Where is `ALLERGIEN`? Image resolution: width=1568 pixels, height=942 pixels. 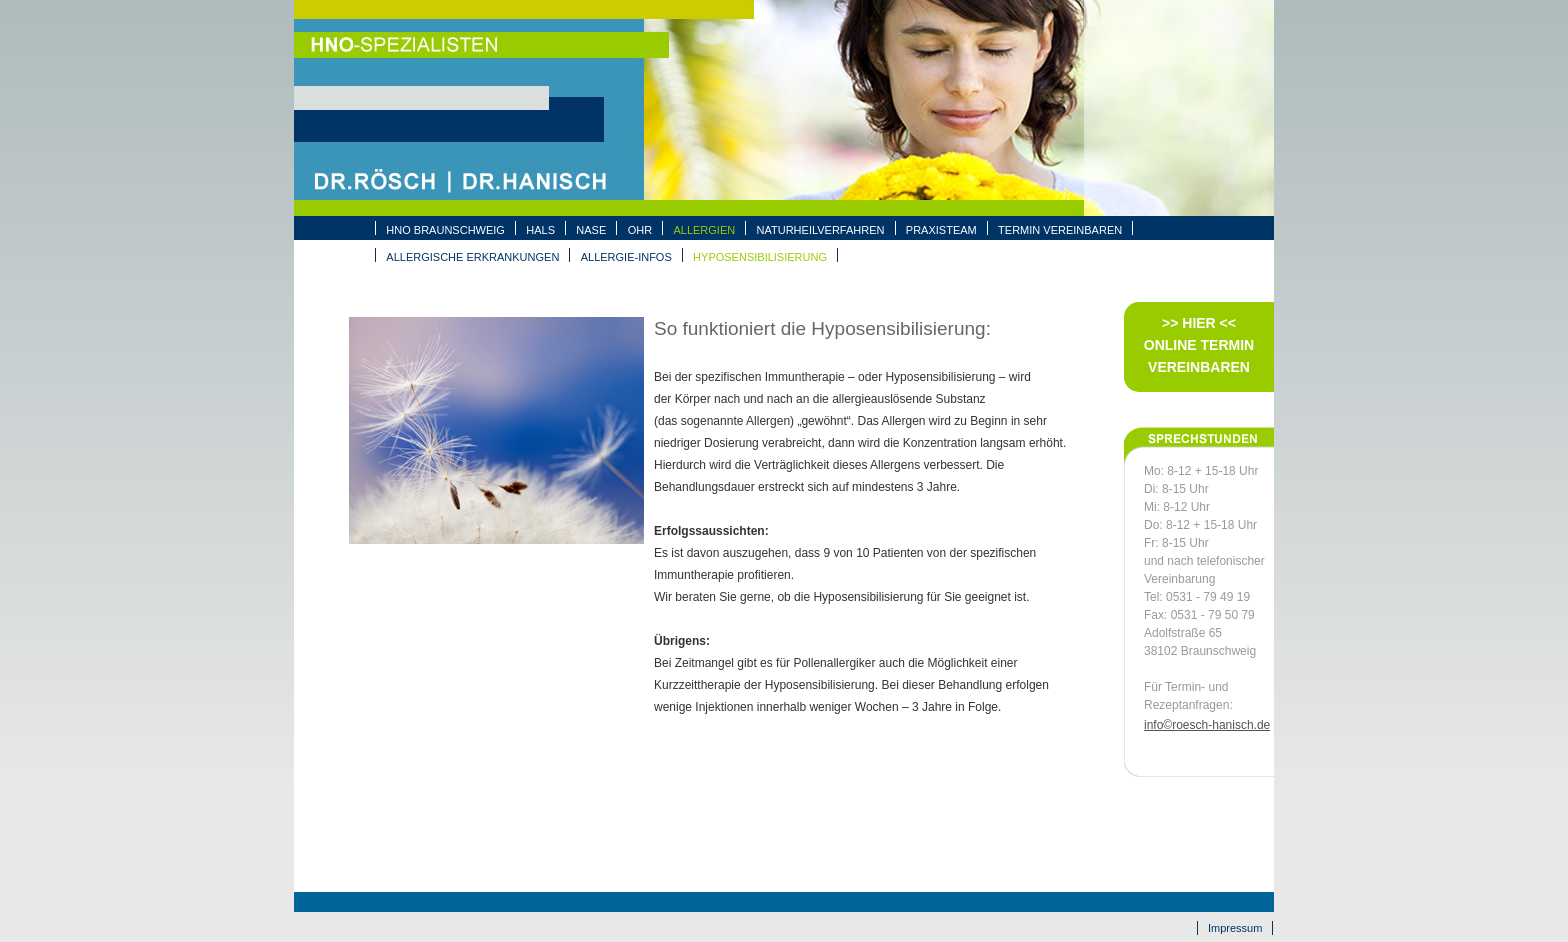
ALLERGIEN is located at coordinates (704, 230).